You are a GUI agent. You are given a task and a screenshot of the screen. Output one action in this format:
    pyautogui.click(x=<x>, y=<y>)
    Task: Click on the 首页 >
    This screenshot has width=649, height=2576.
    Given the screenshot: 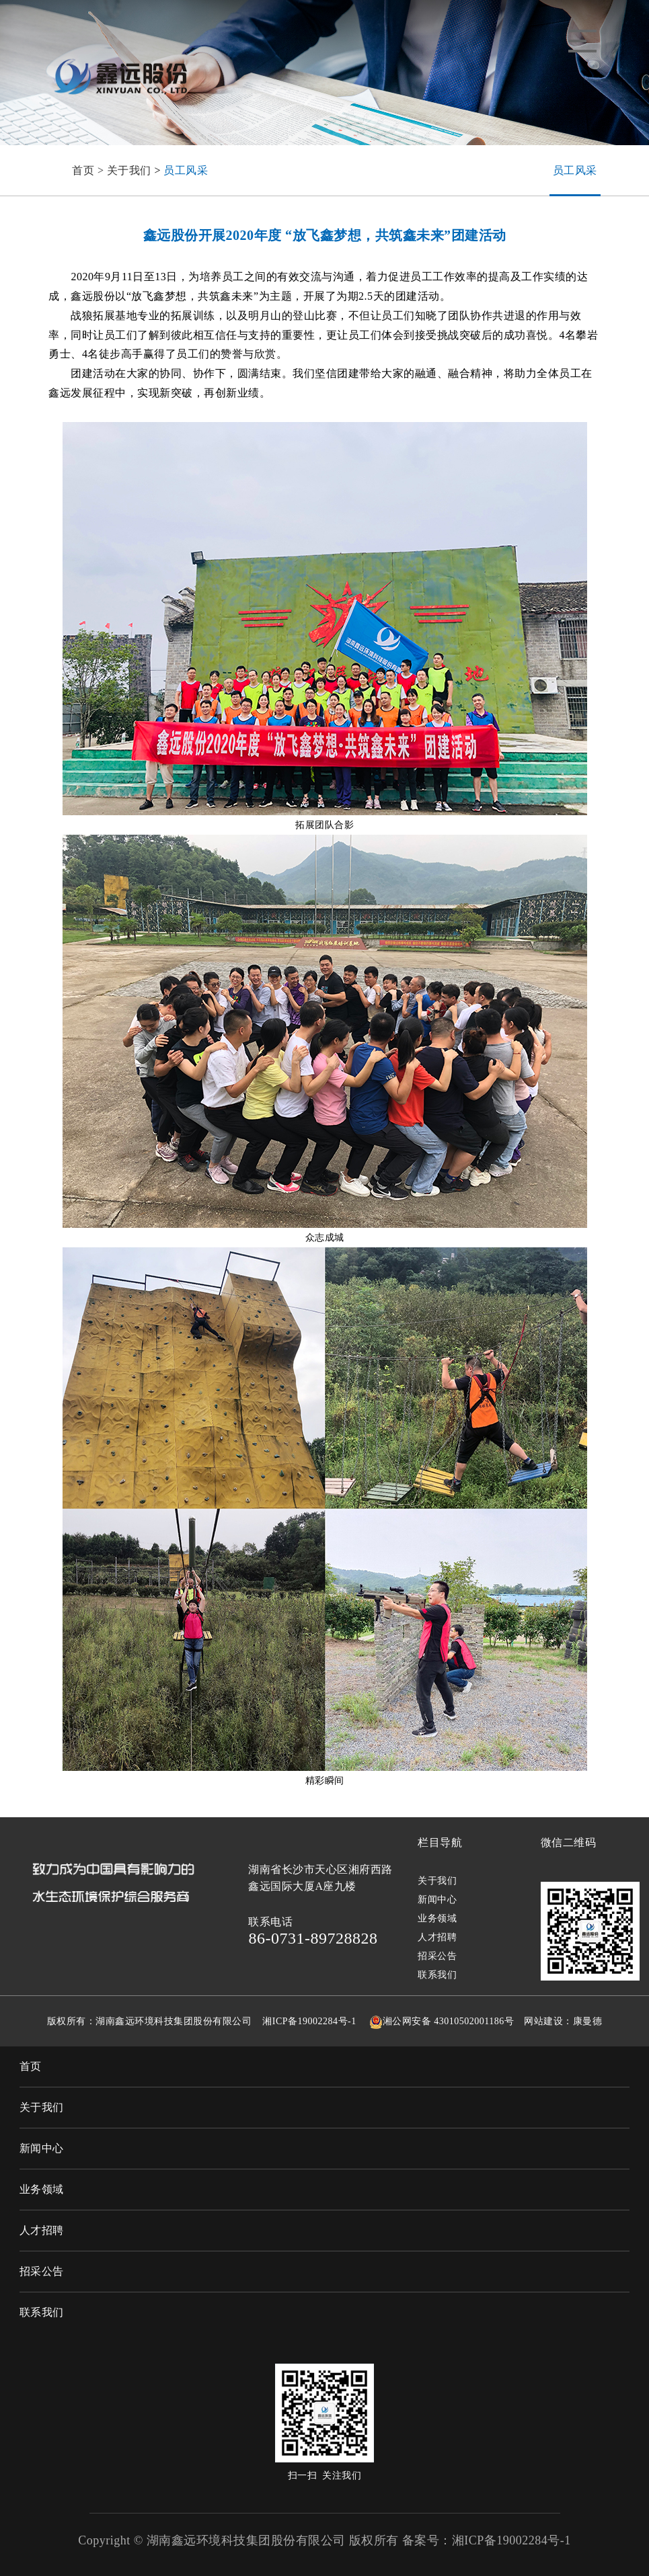 What is the action you would take?
    pyautogui.click(x=89, y=170)
    